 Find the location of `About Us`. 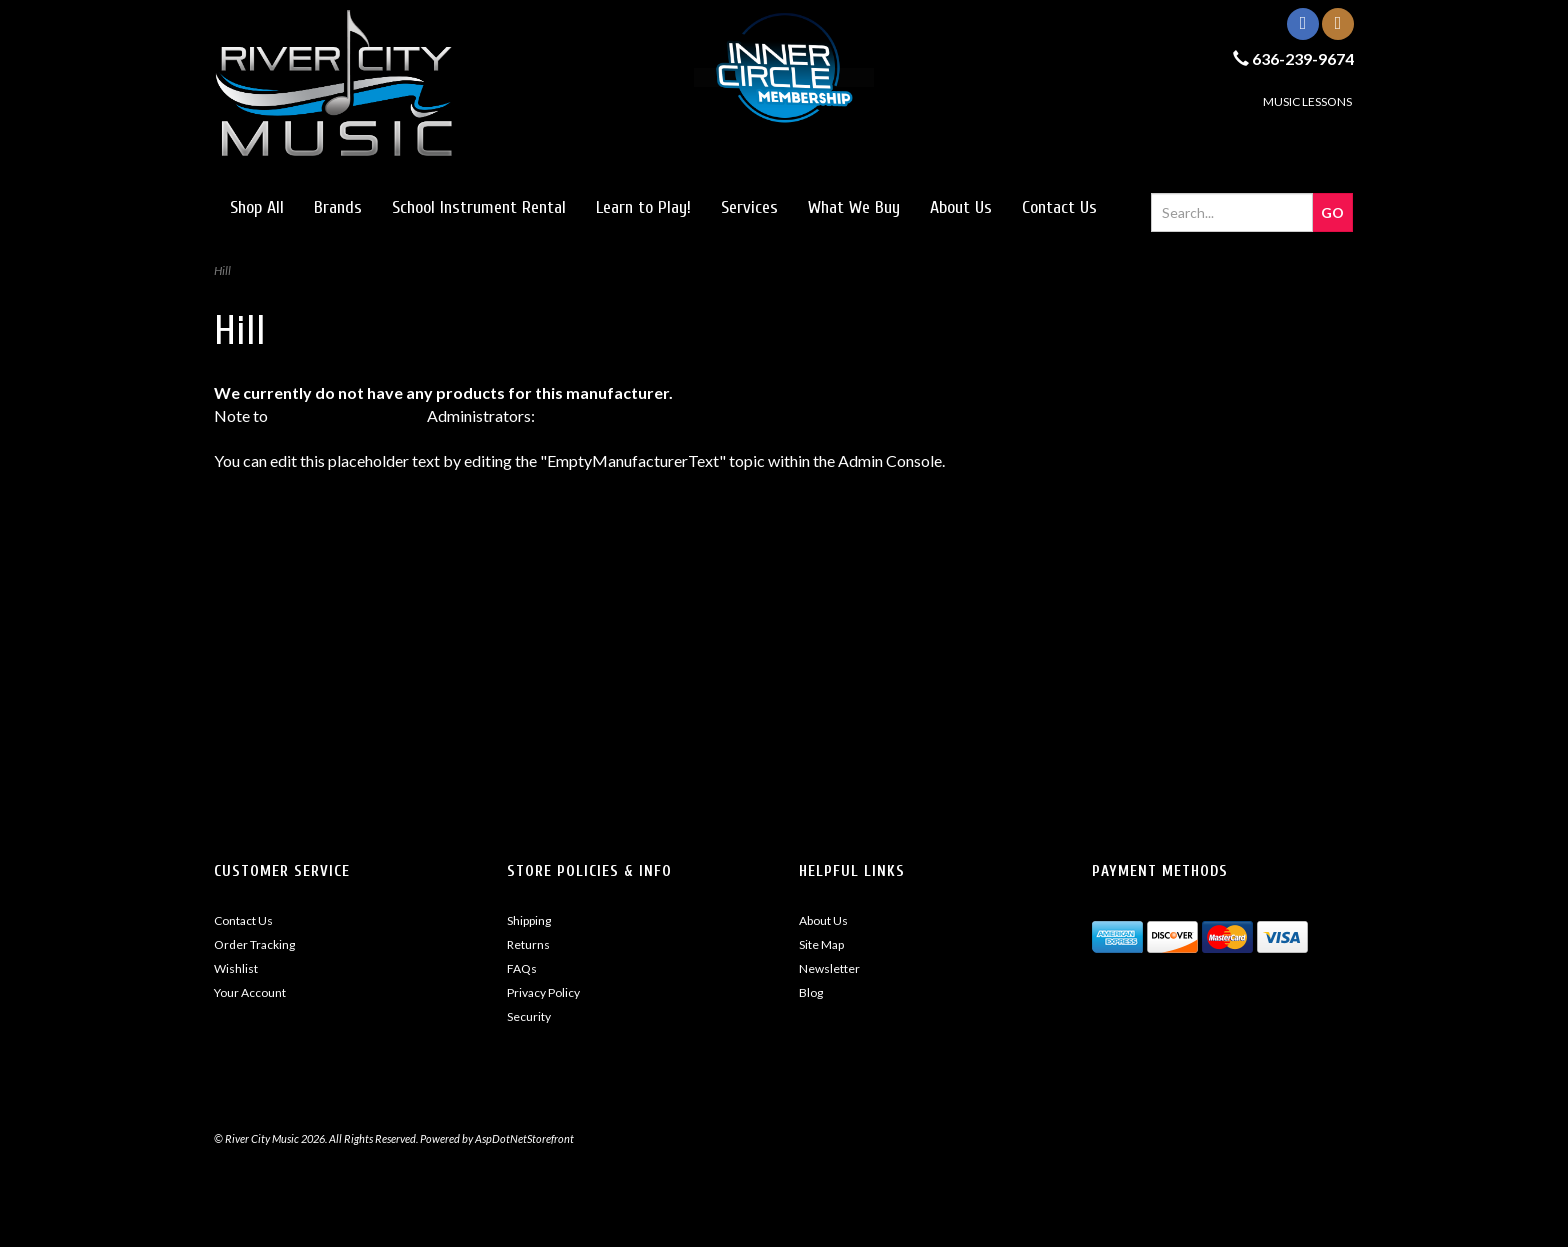

About Us is located at coordinates (961, 207).